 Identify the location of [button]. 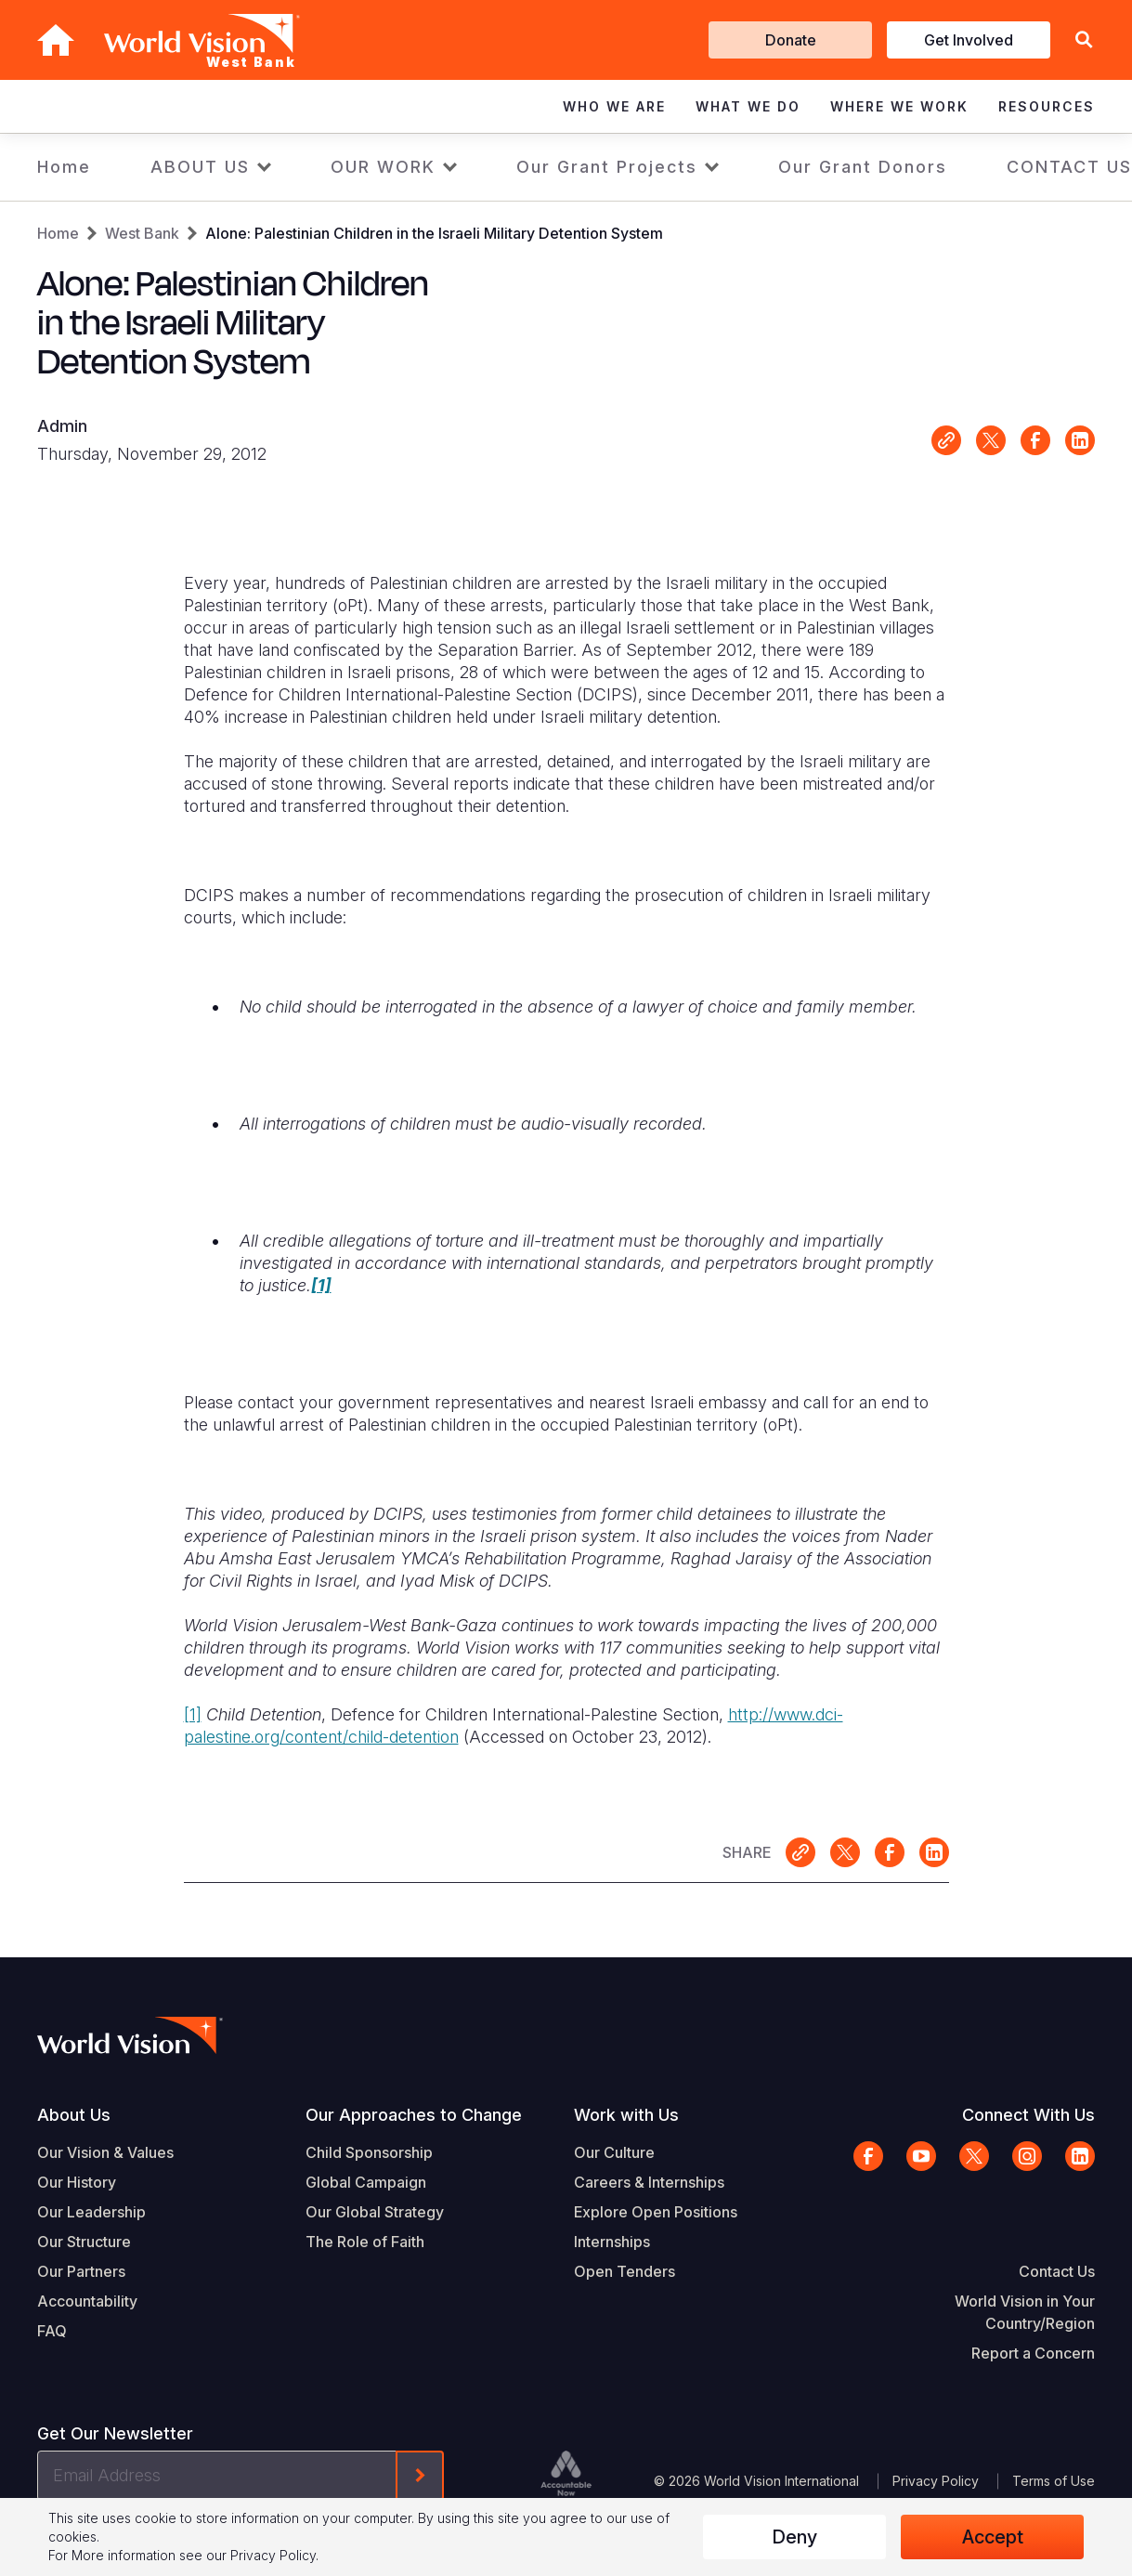
(1084, 40).